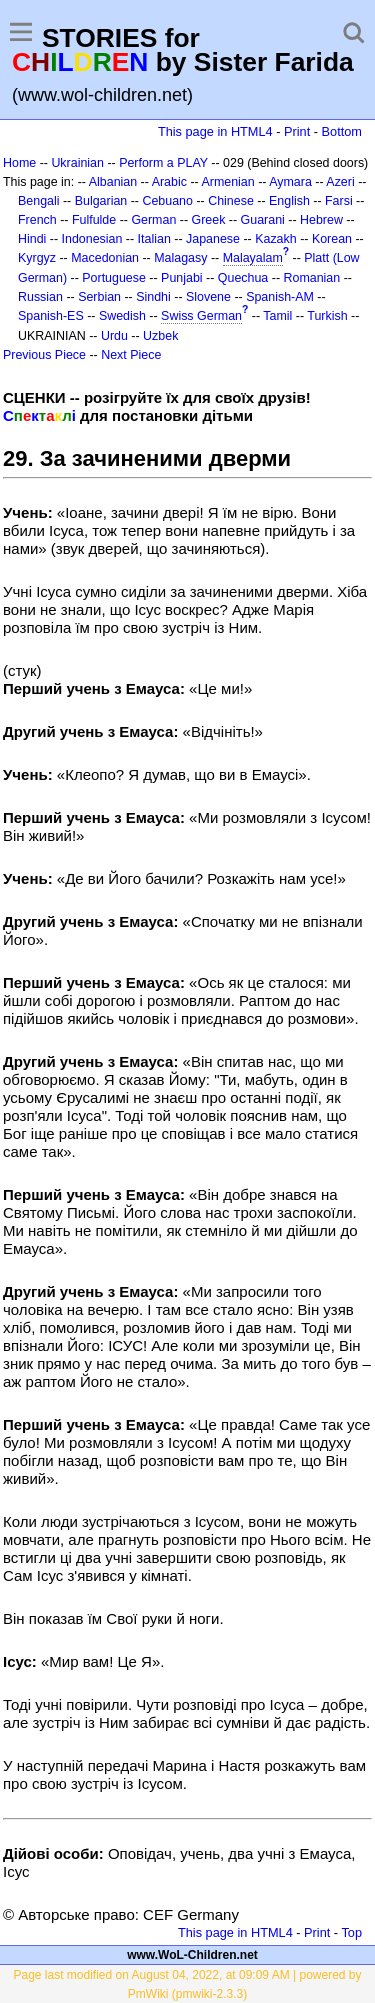 The width and height of the screenshot is (375, 2003). Describe the element at coordinates (40, 297) in the screenshot. I see `Russian` at that location.